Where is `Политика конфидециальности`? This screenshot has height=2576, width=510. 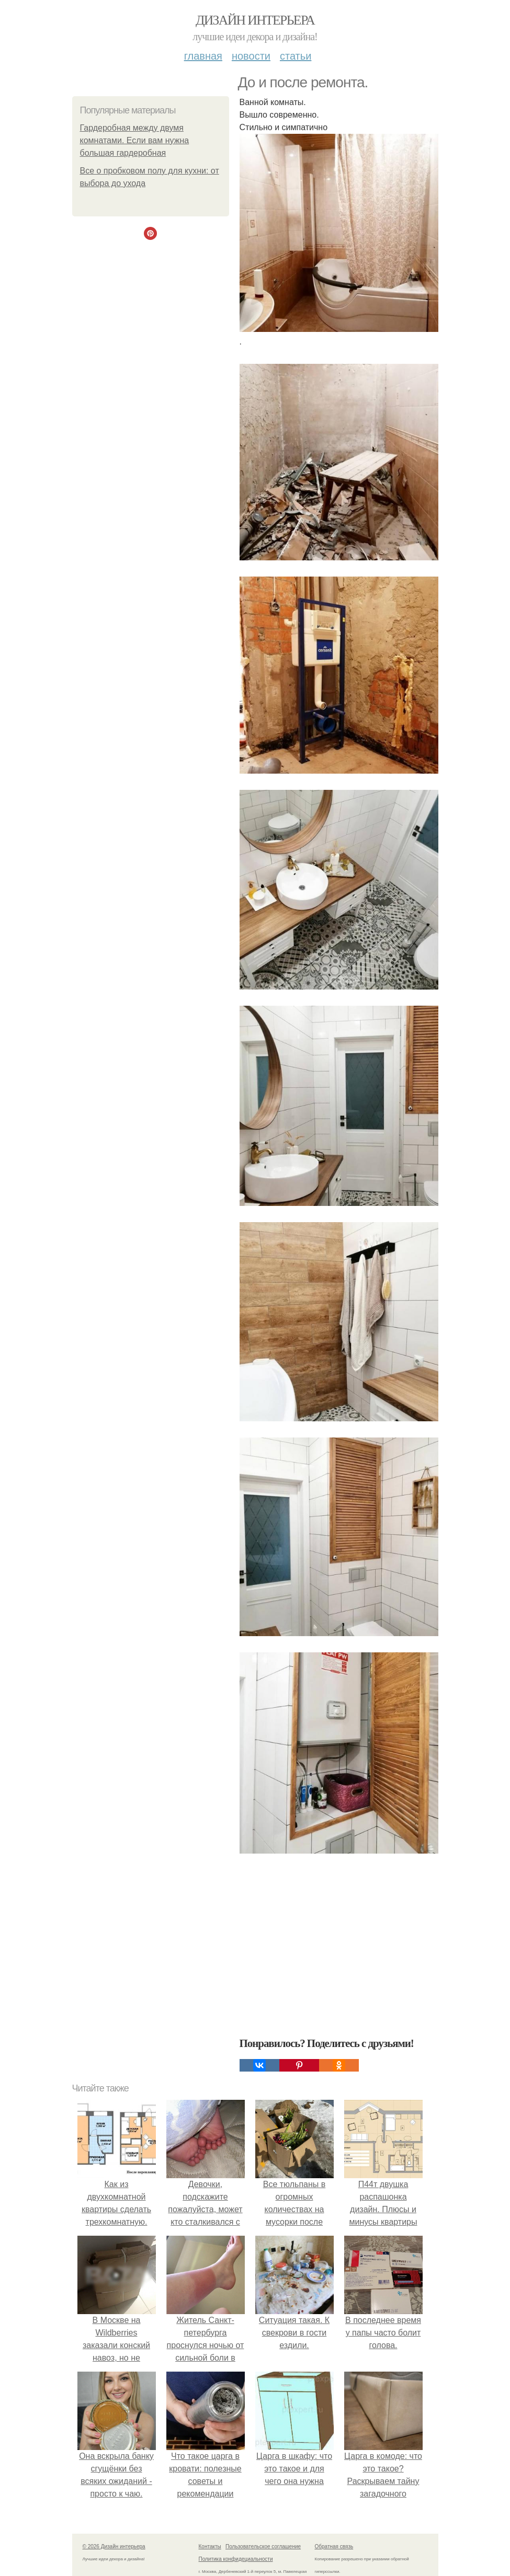 Политика конфидециальности is located at coordinates (236, 2559).